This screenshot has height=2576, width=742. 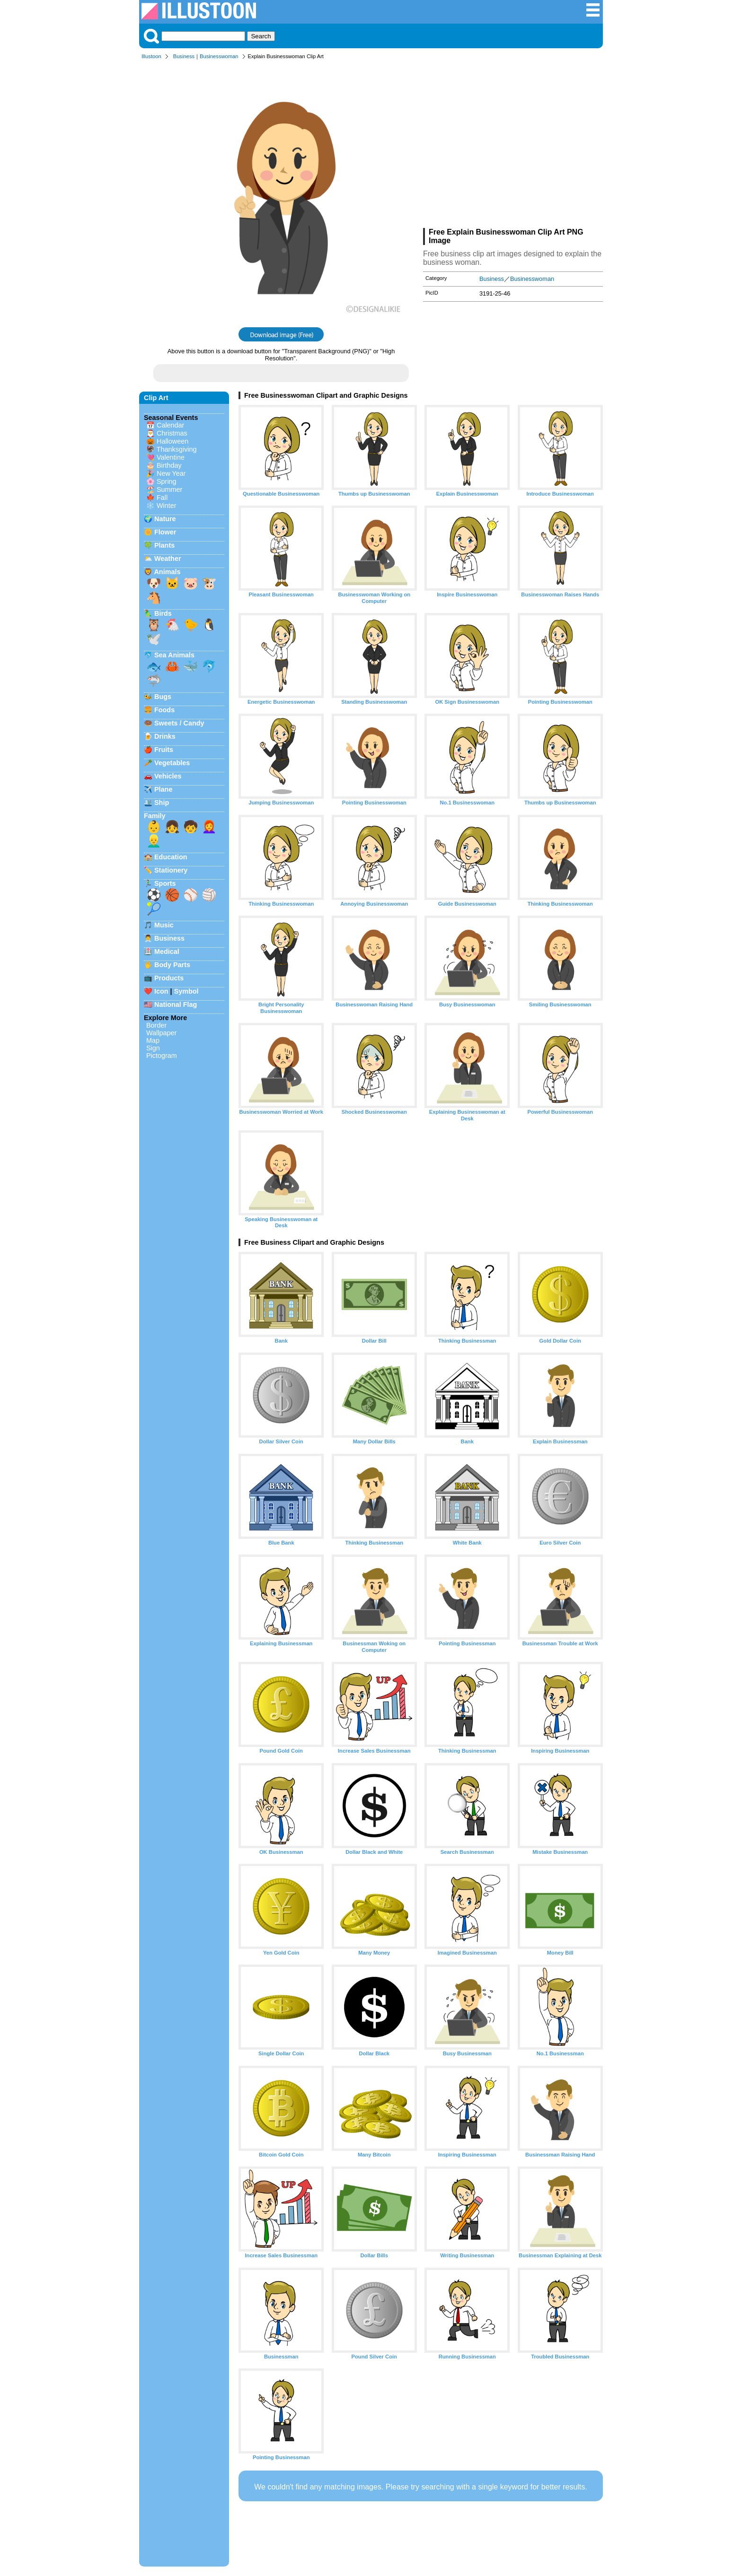 What do you see at coordinates (172, 965) in the screenshot?
I see `Body Parts` at bounding box center [172, 965].